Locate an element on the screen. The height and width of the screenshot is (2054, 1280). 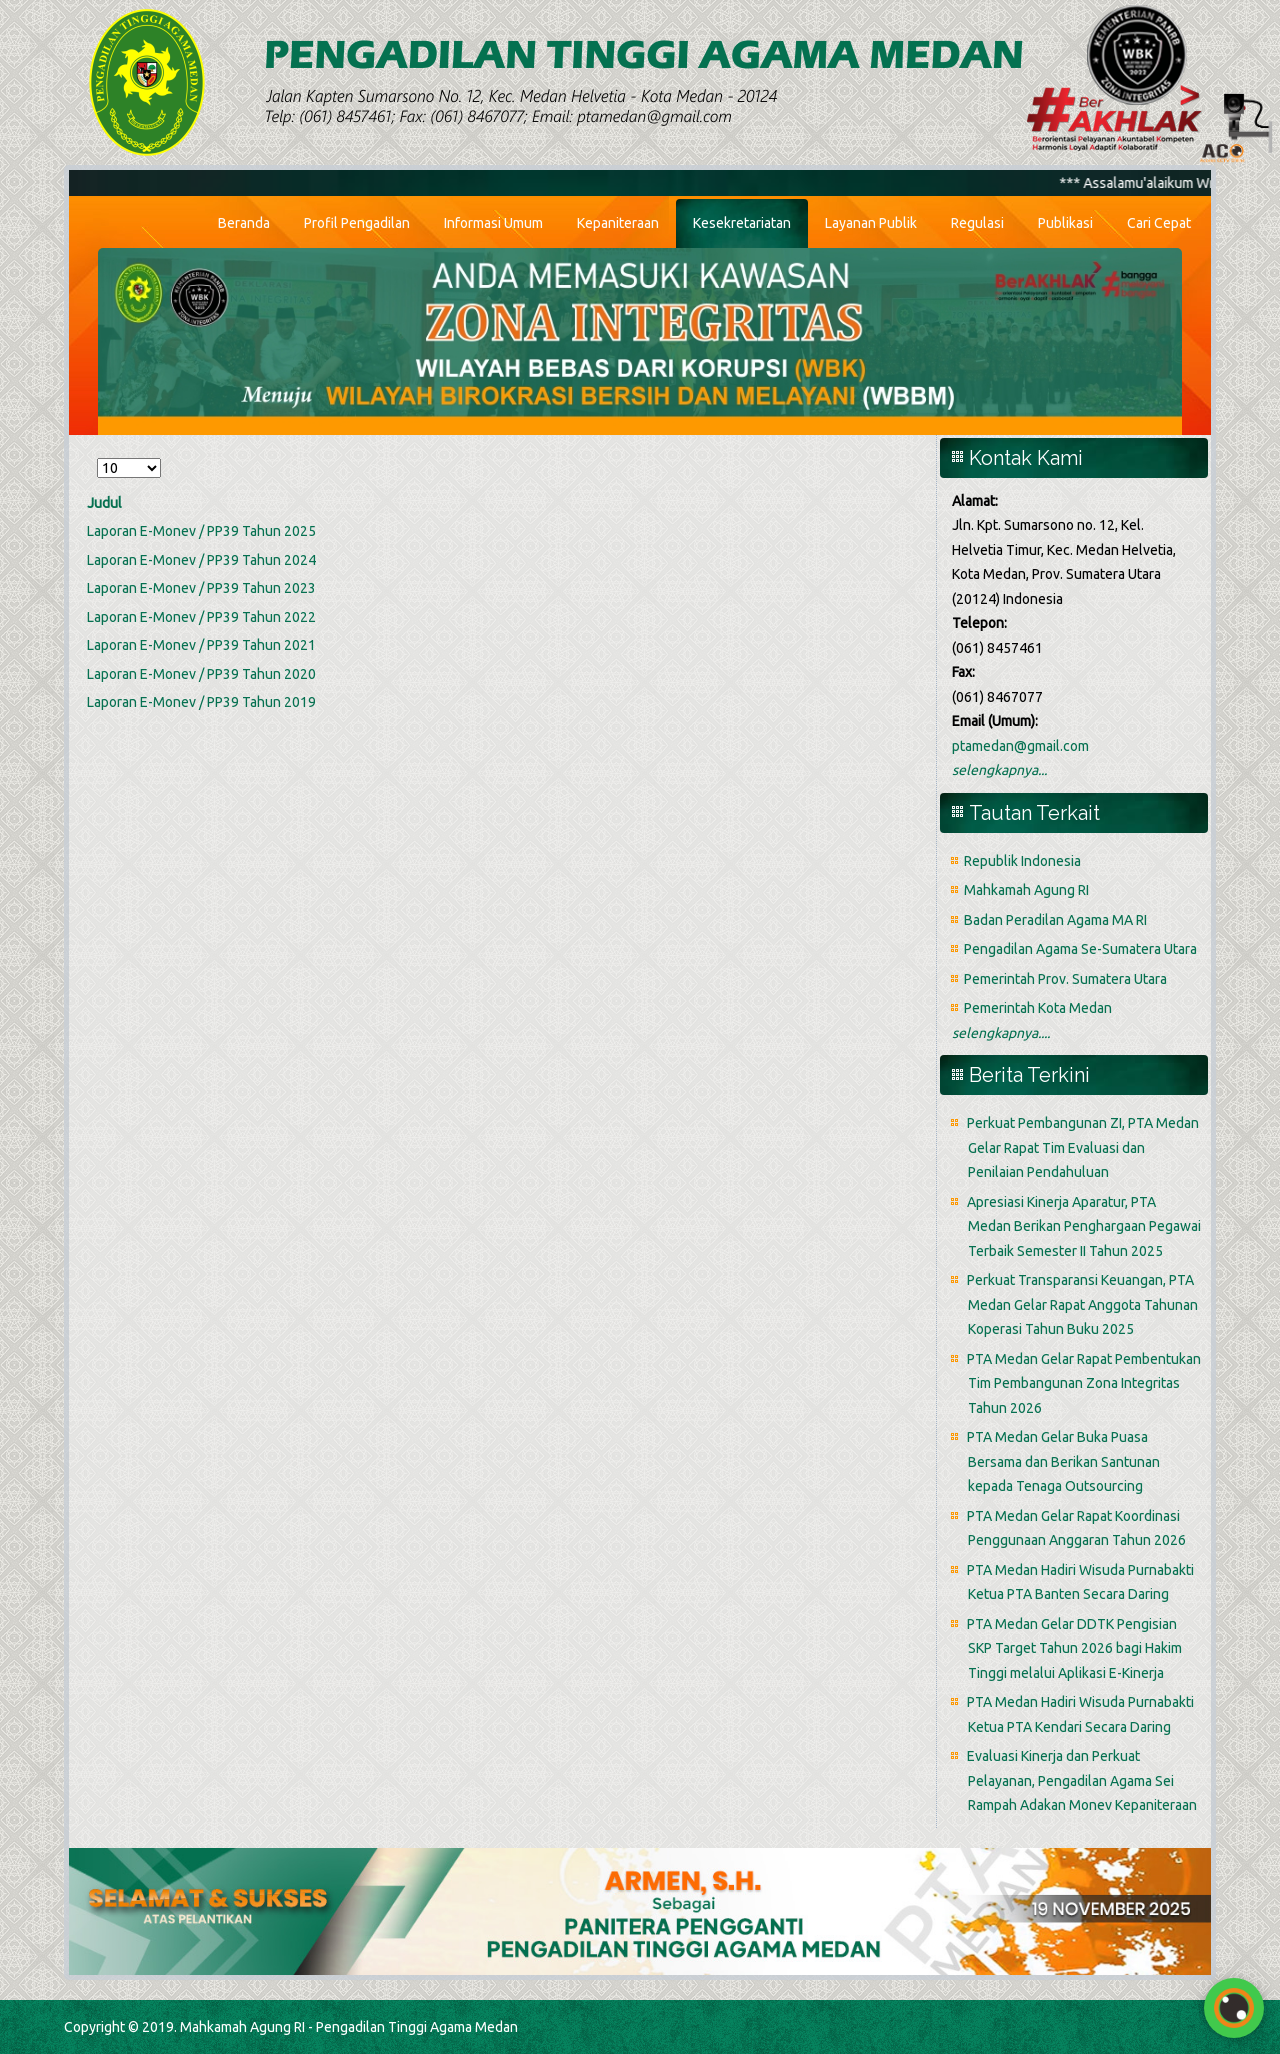
Laporan E-Monev / PP39 Tahun 2022 is located at coordinates (201, 617).